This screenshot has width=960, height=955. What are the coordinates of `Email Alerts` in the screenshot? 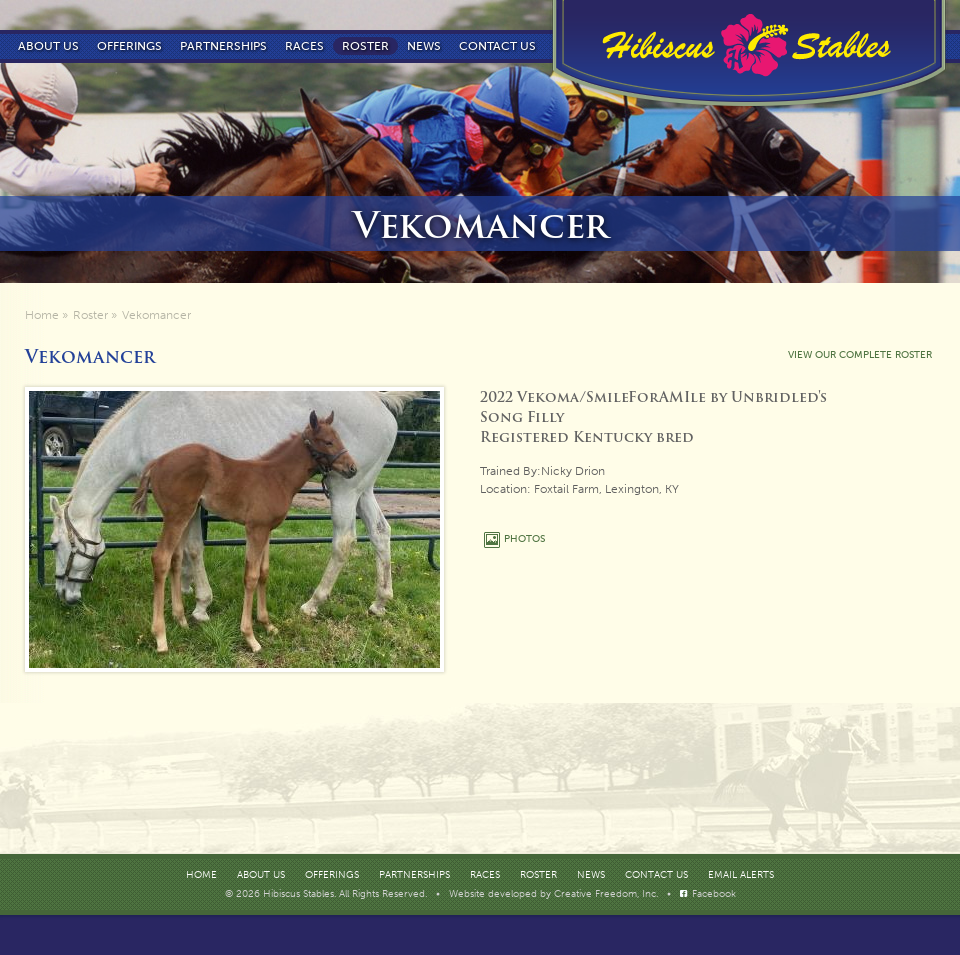 It's located at (741, 875).